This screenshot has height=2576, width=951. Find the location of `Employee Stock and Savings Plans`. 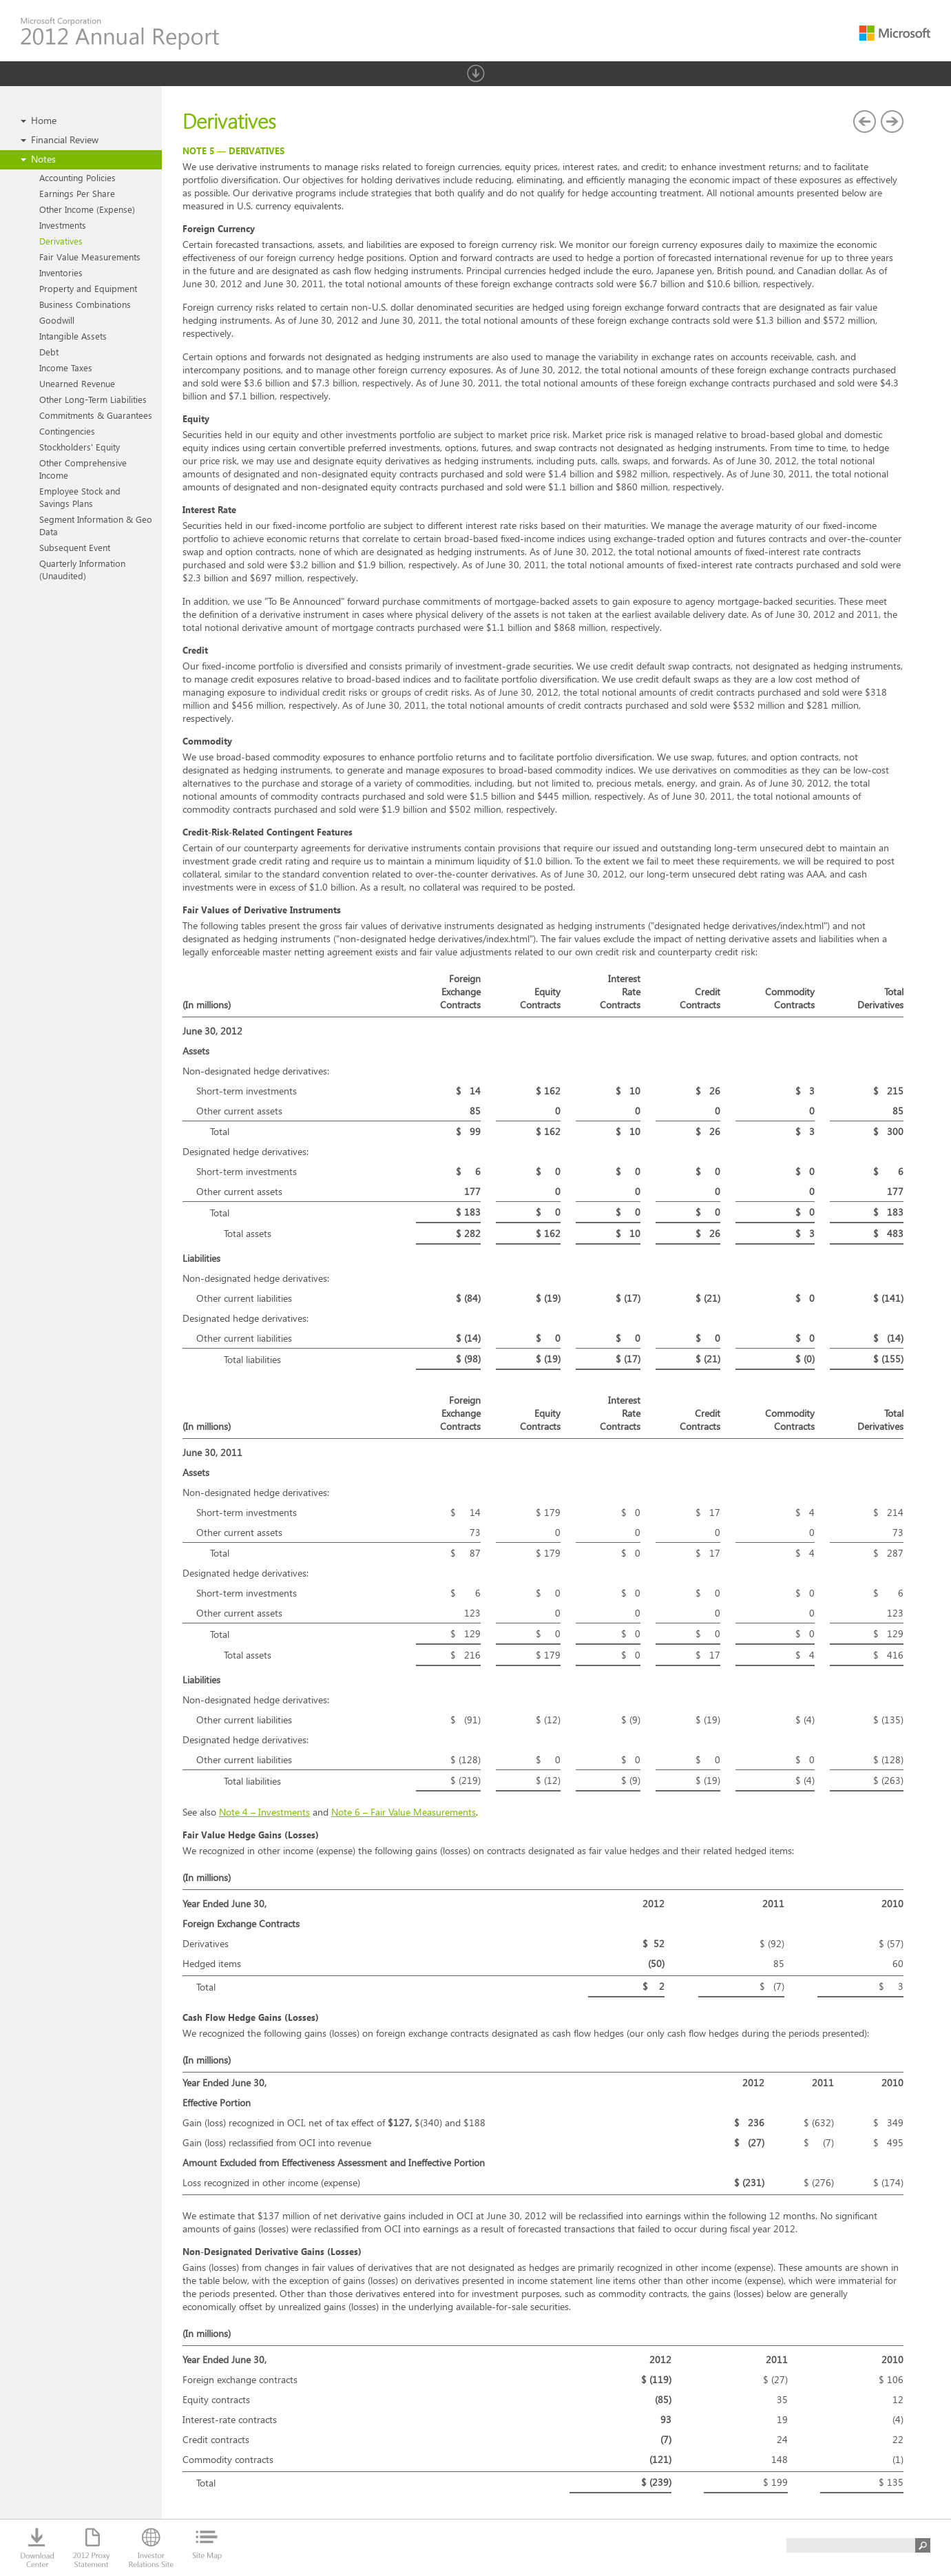

Employee Stock and Savings Plans is located at coordinates (80, 497).